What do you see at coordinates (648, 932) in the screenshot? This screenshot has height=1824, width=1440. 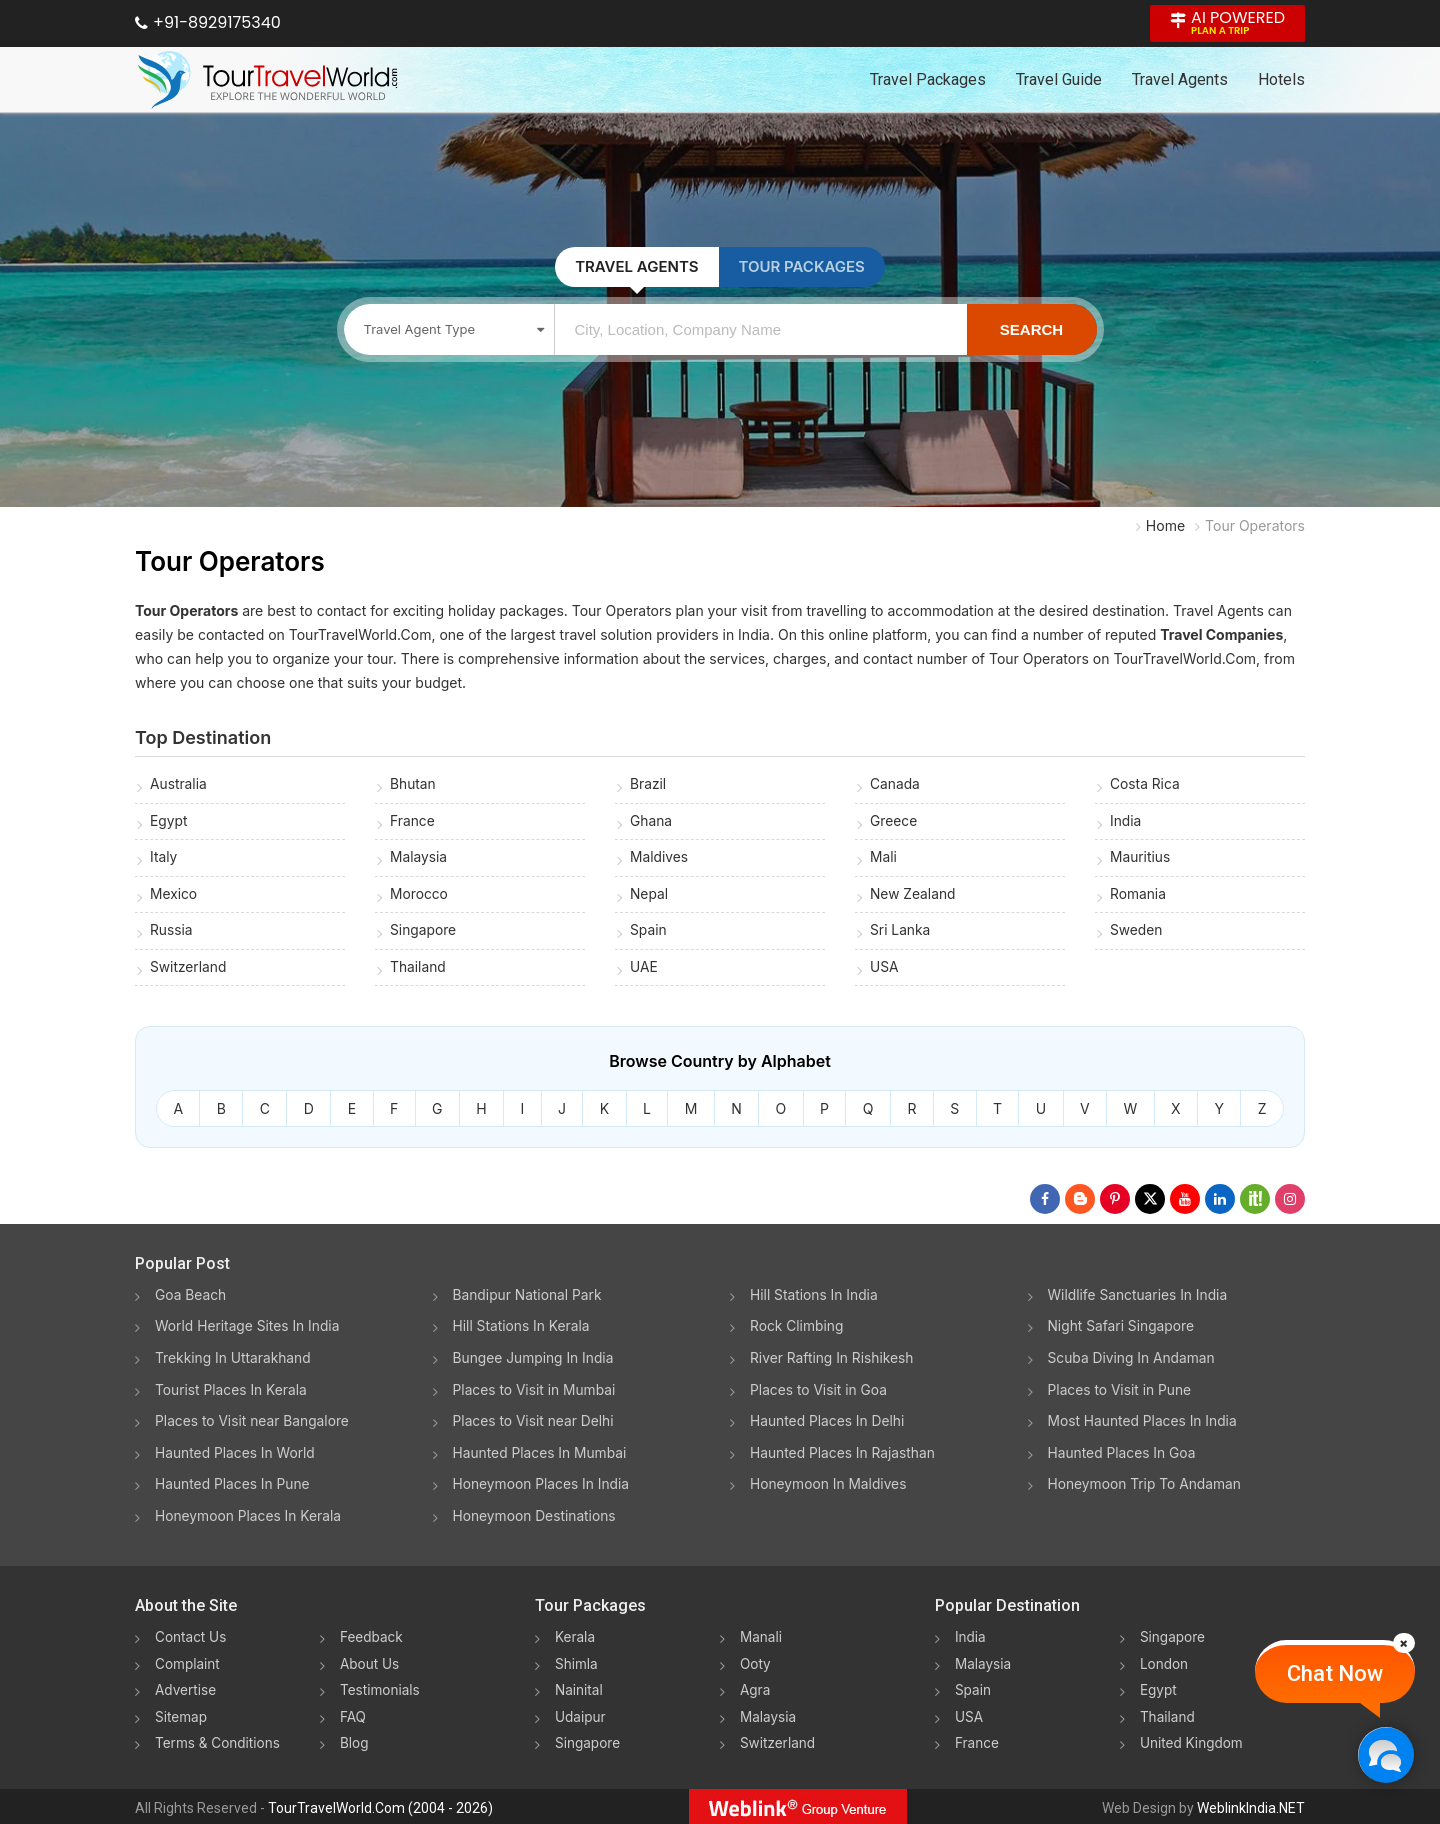 I see `Spain` at bounding box center [648, 932].